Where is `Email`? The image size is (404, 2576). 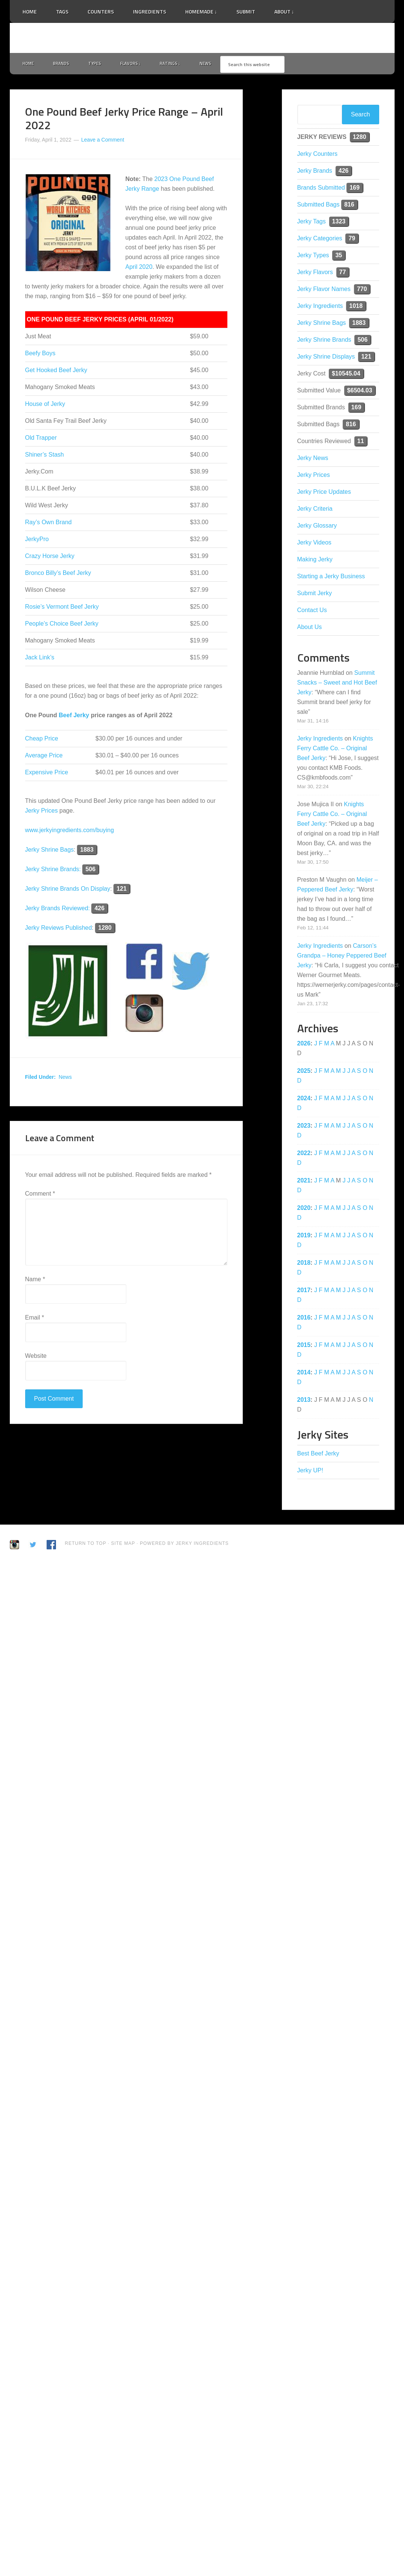
Email is located at coordinates (34, 1319).